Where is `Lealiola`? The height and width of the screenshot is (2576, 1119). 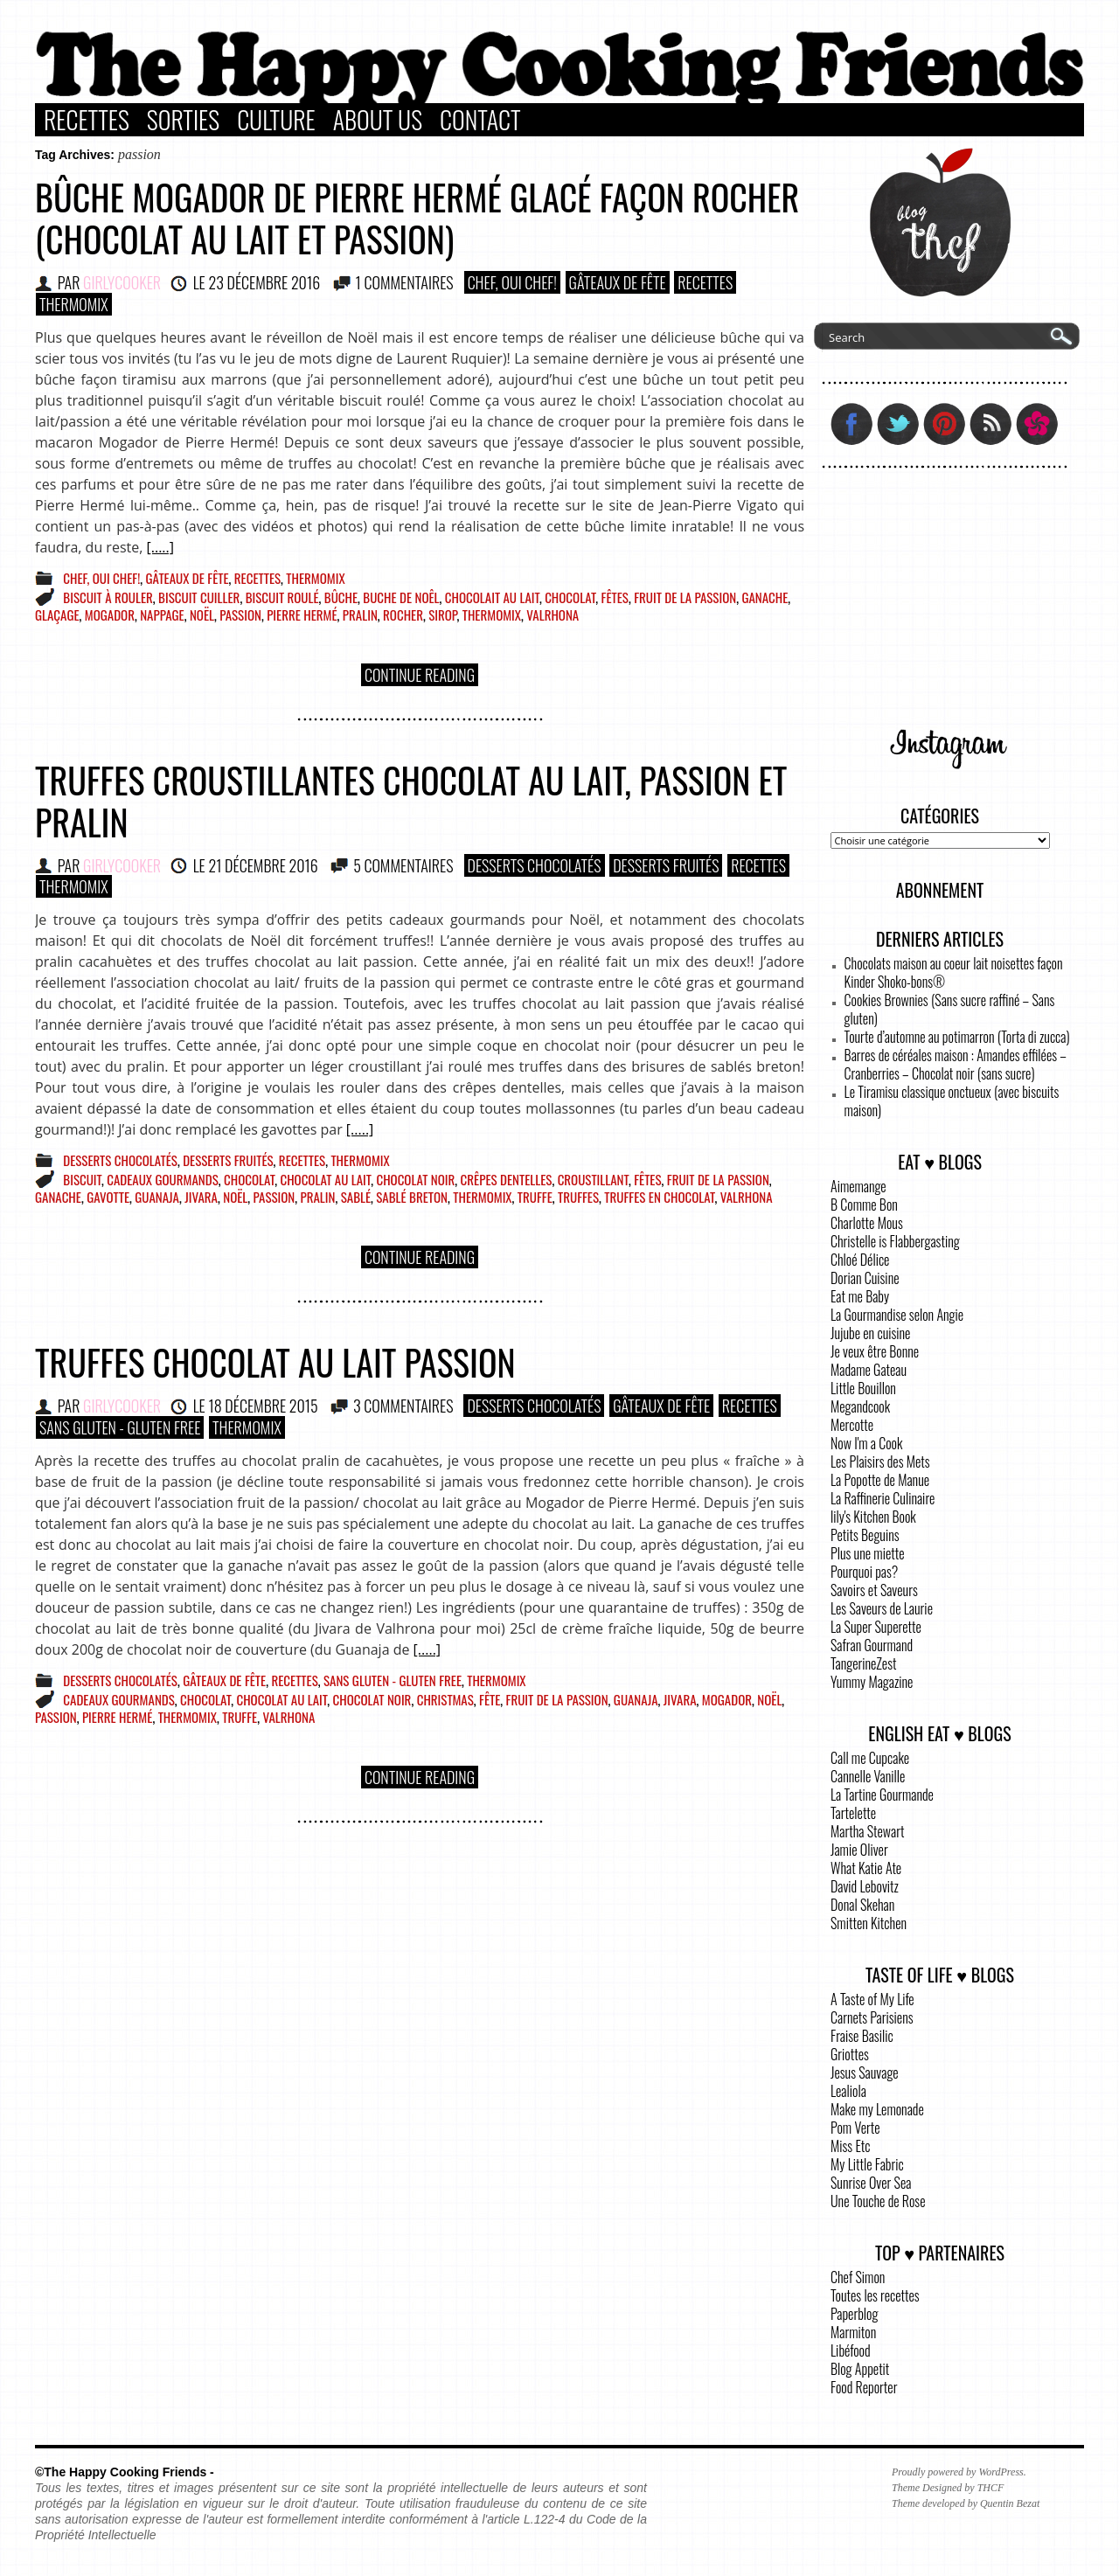
Lealiola is located at coordinates (848, 2090).